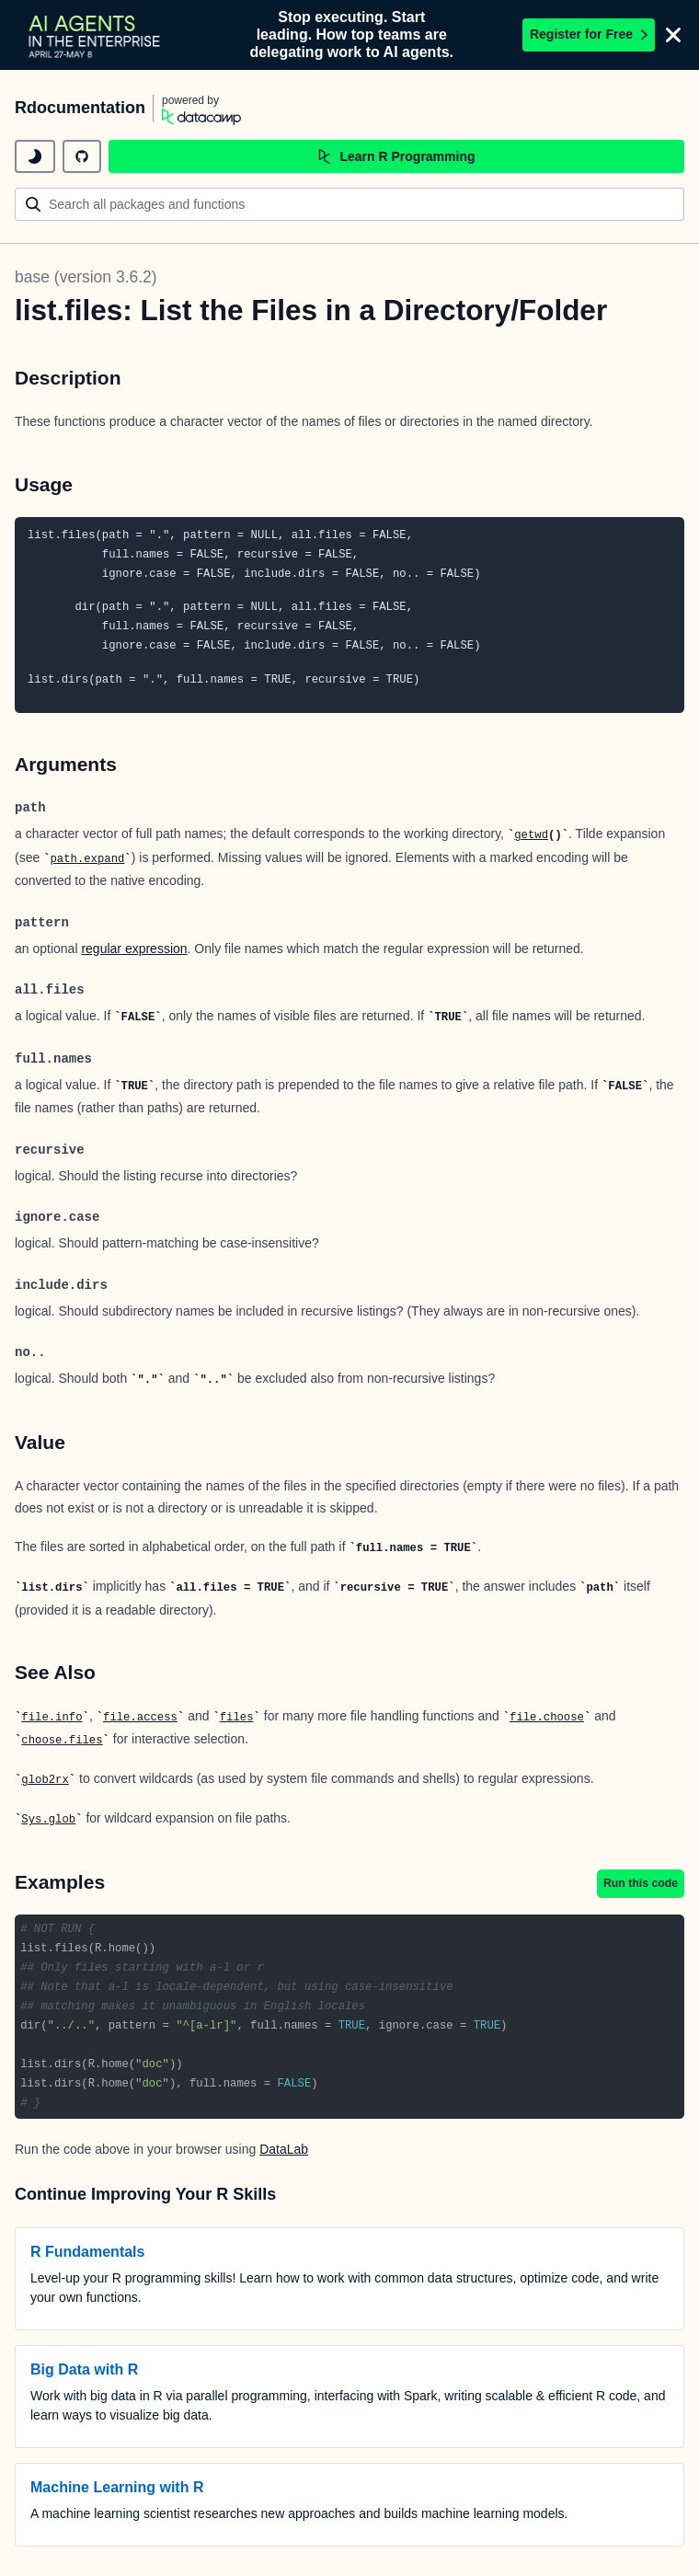 The width and height of the screenshot is (699, 2576). I want to click on [github repository], so click(82, 156).